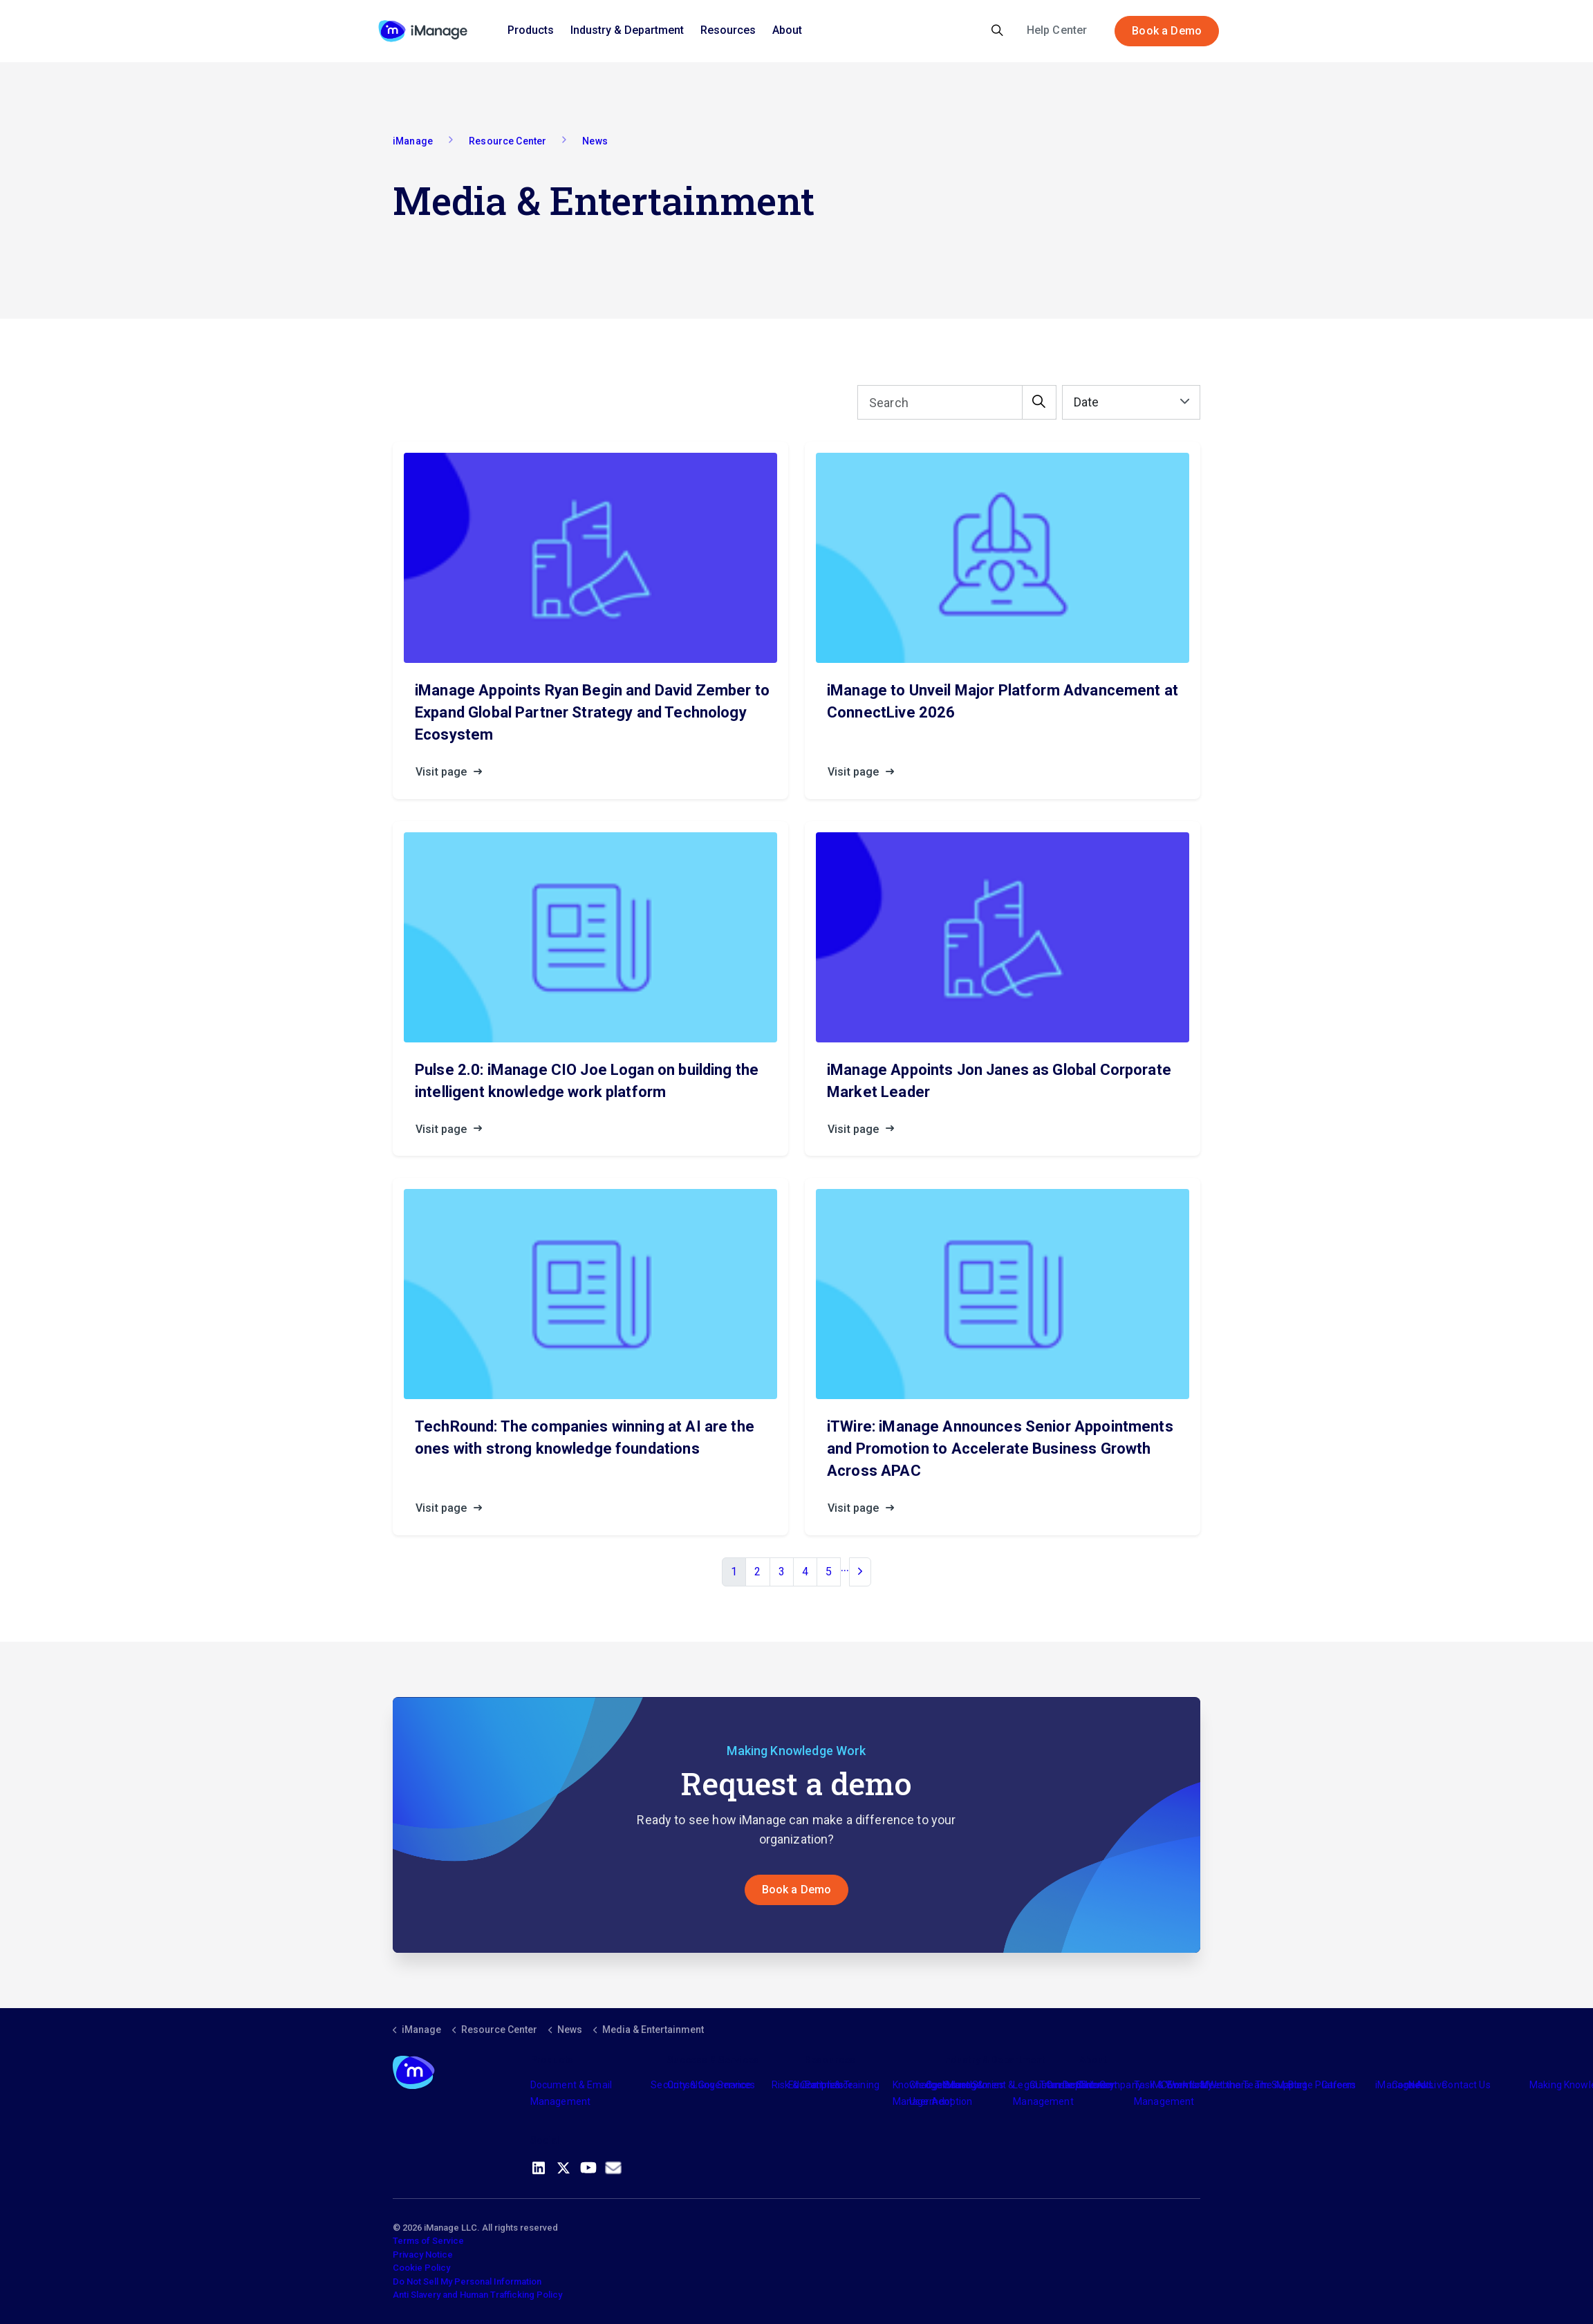 The height and width of the screenshot is (2324, 1593). Describe the element at coordinates (757, 1571) in the screenshot. I see `2 [Go to page 2]` at that location.